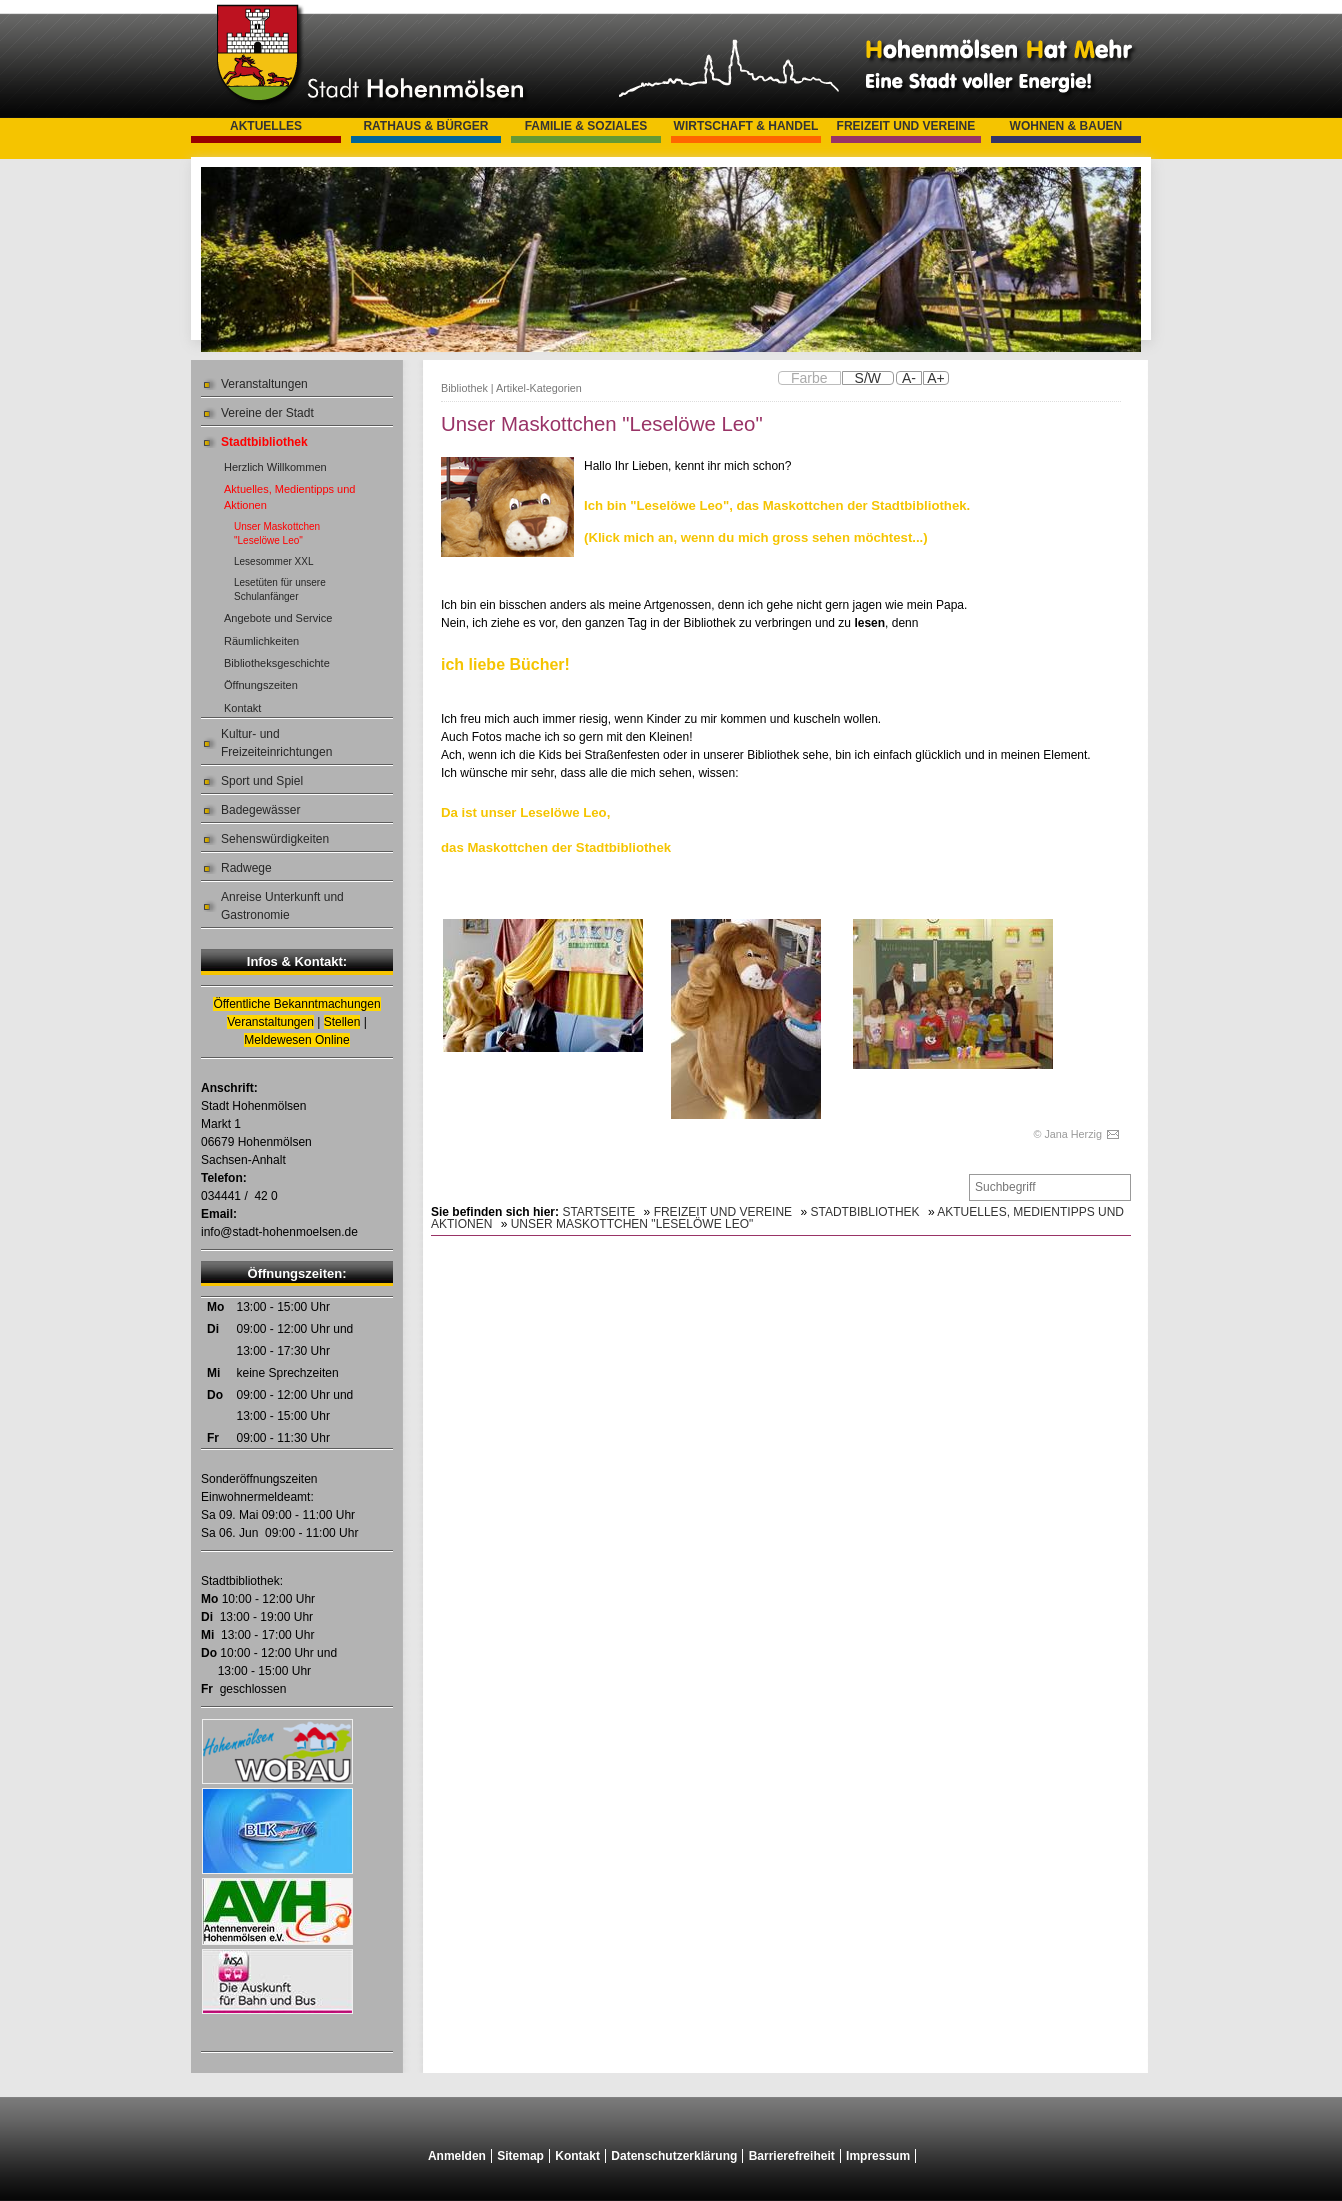  Describe the element at coordinates (276, 743) in the screenshot. I see `Kultur- und Freizeiteinrichtungen` at that location.